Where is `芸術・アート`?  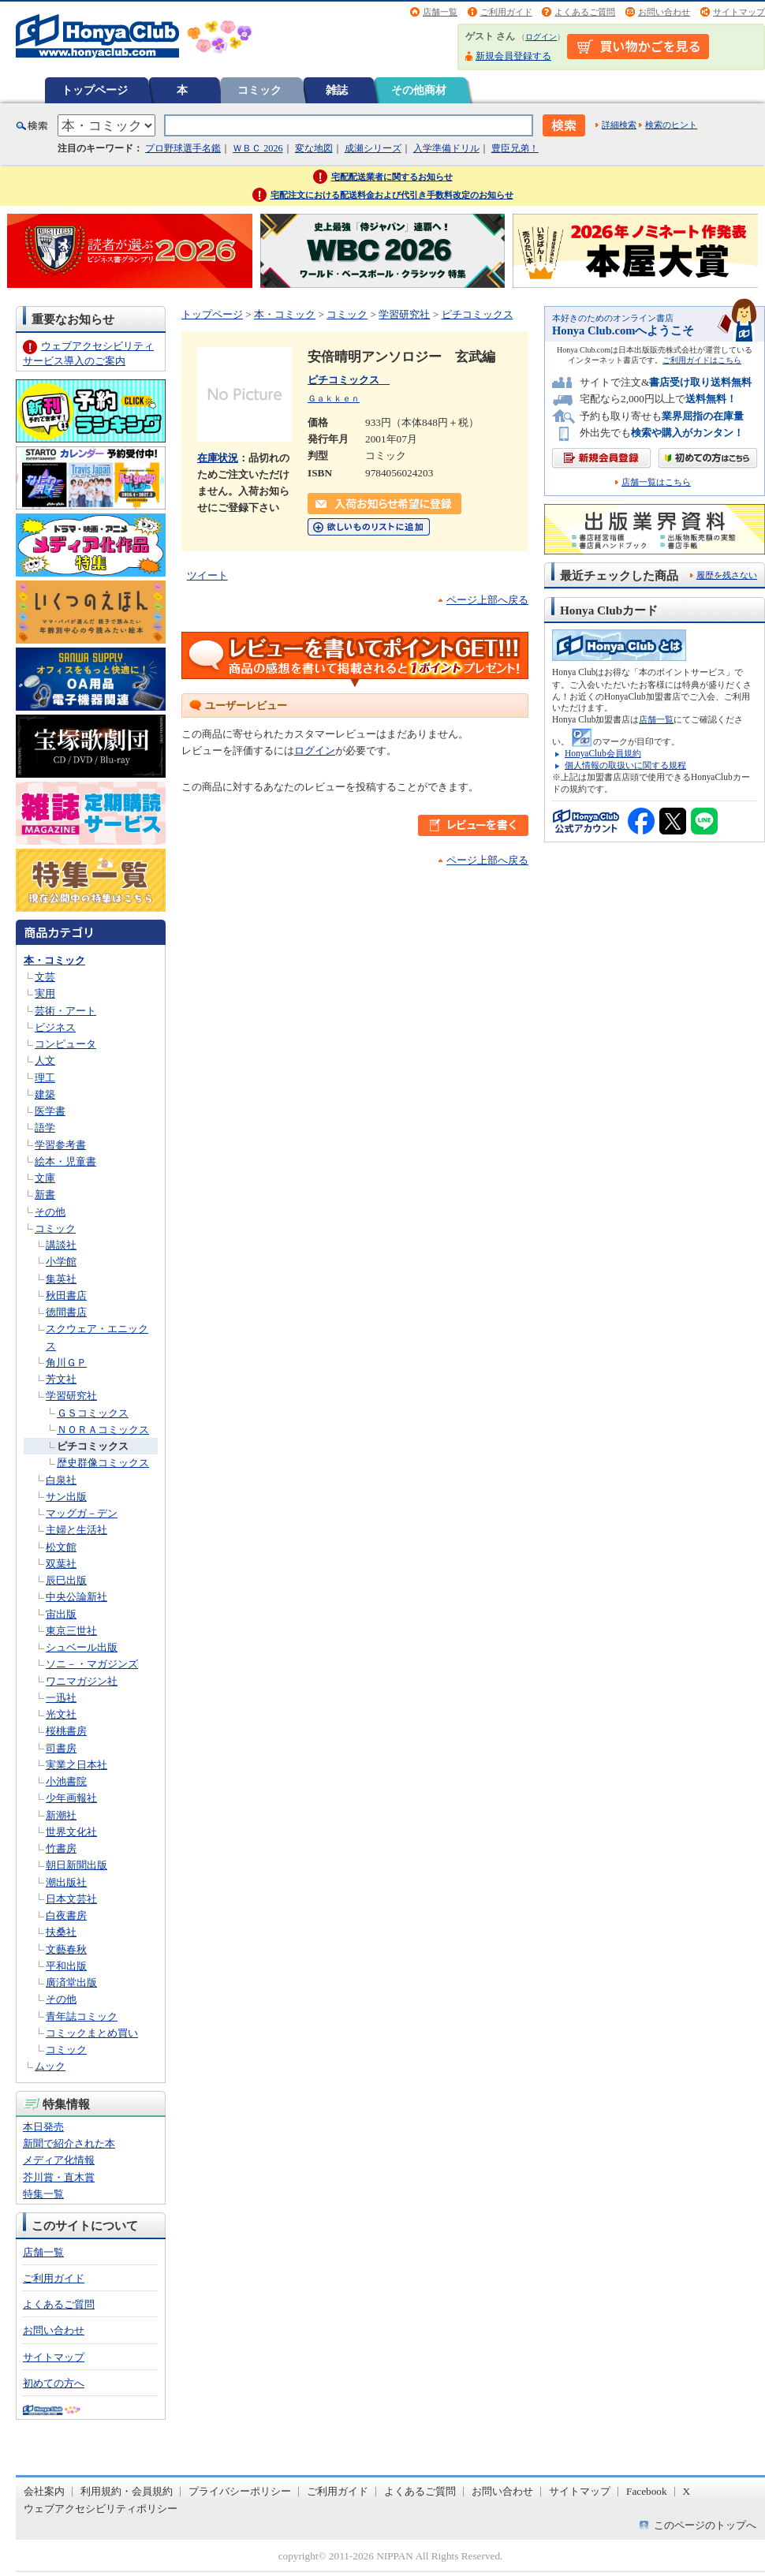
芸術・アート is located at coordinates (65, 1011).